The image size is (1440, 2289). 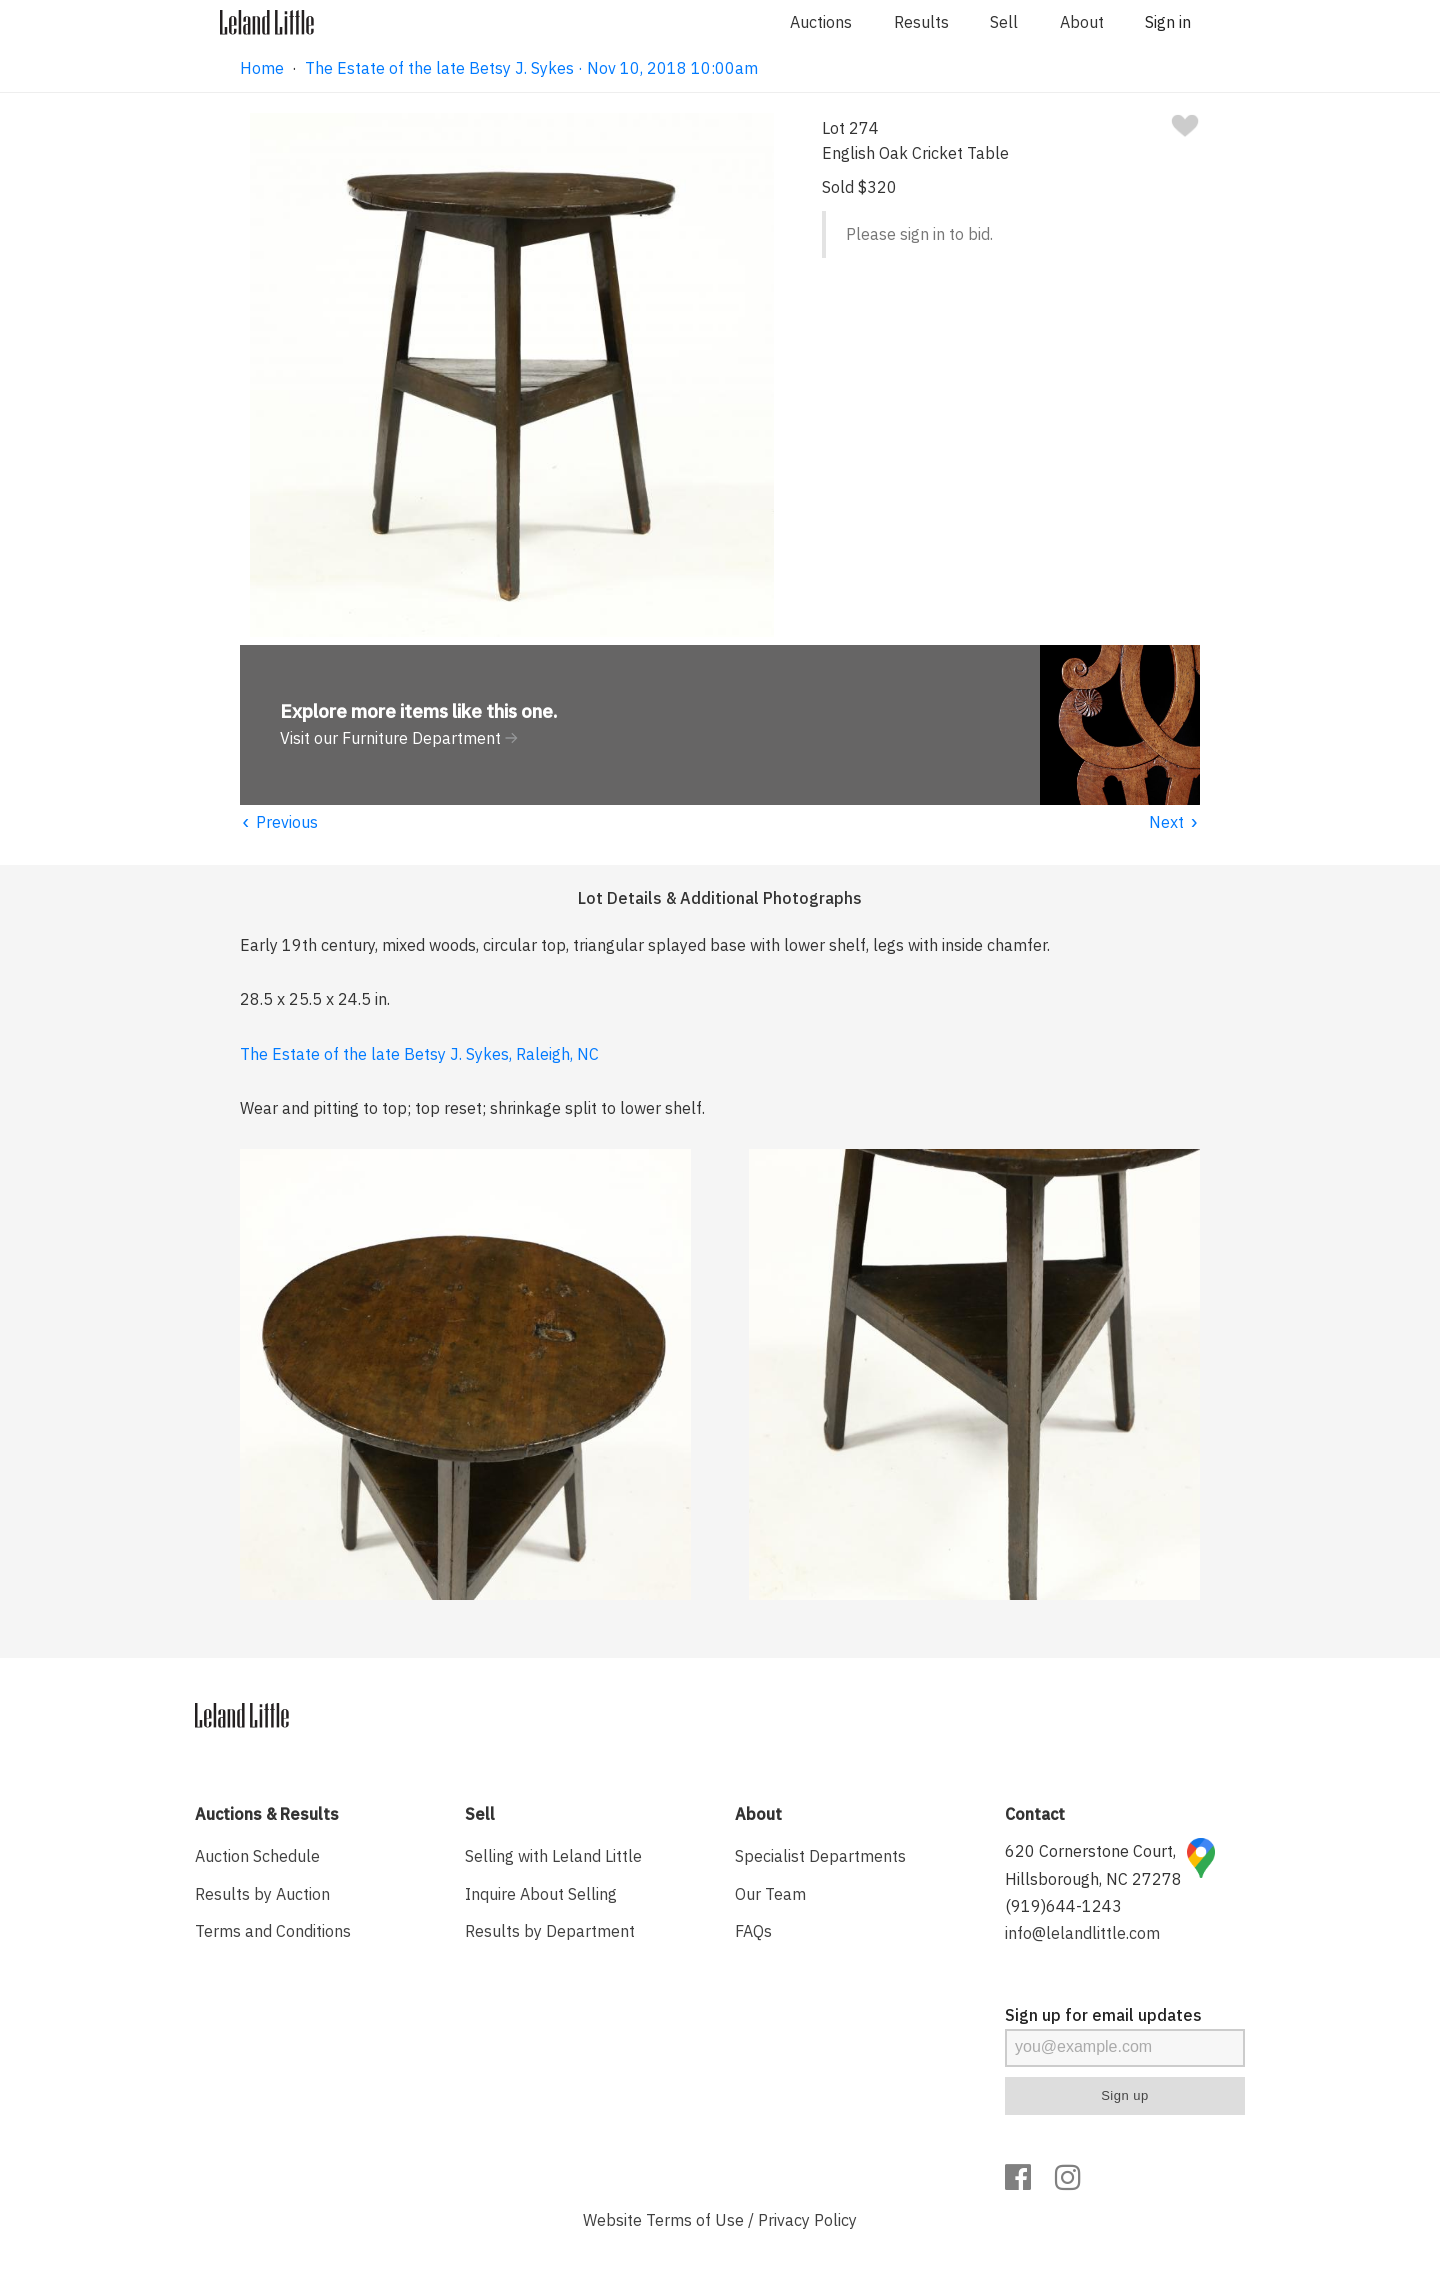 What do you see at coordinates (1174, 822) in the screenshot?
I see `Next` at bounding box center [1174, 822].